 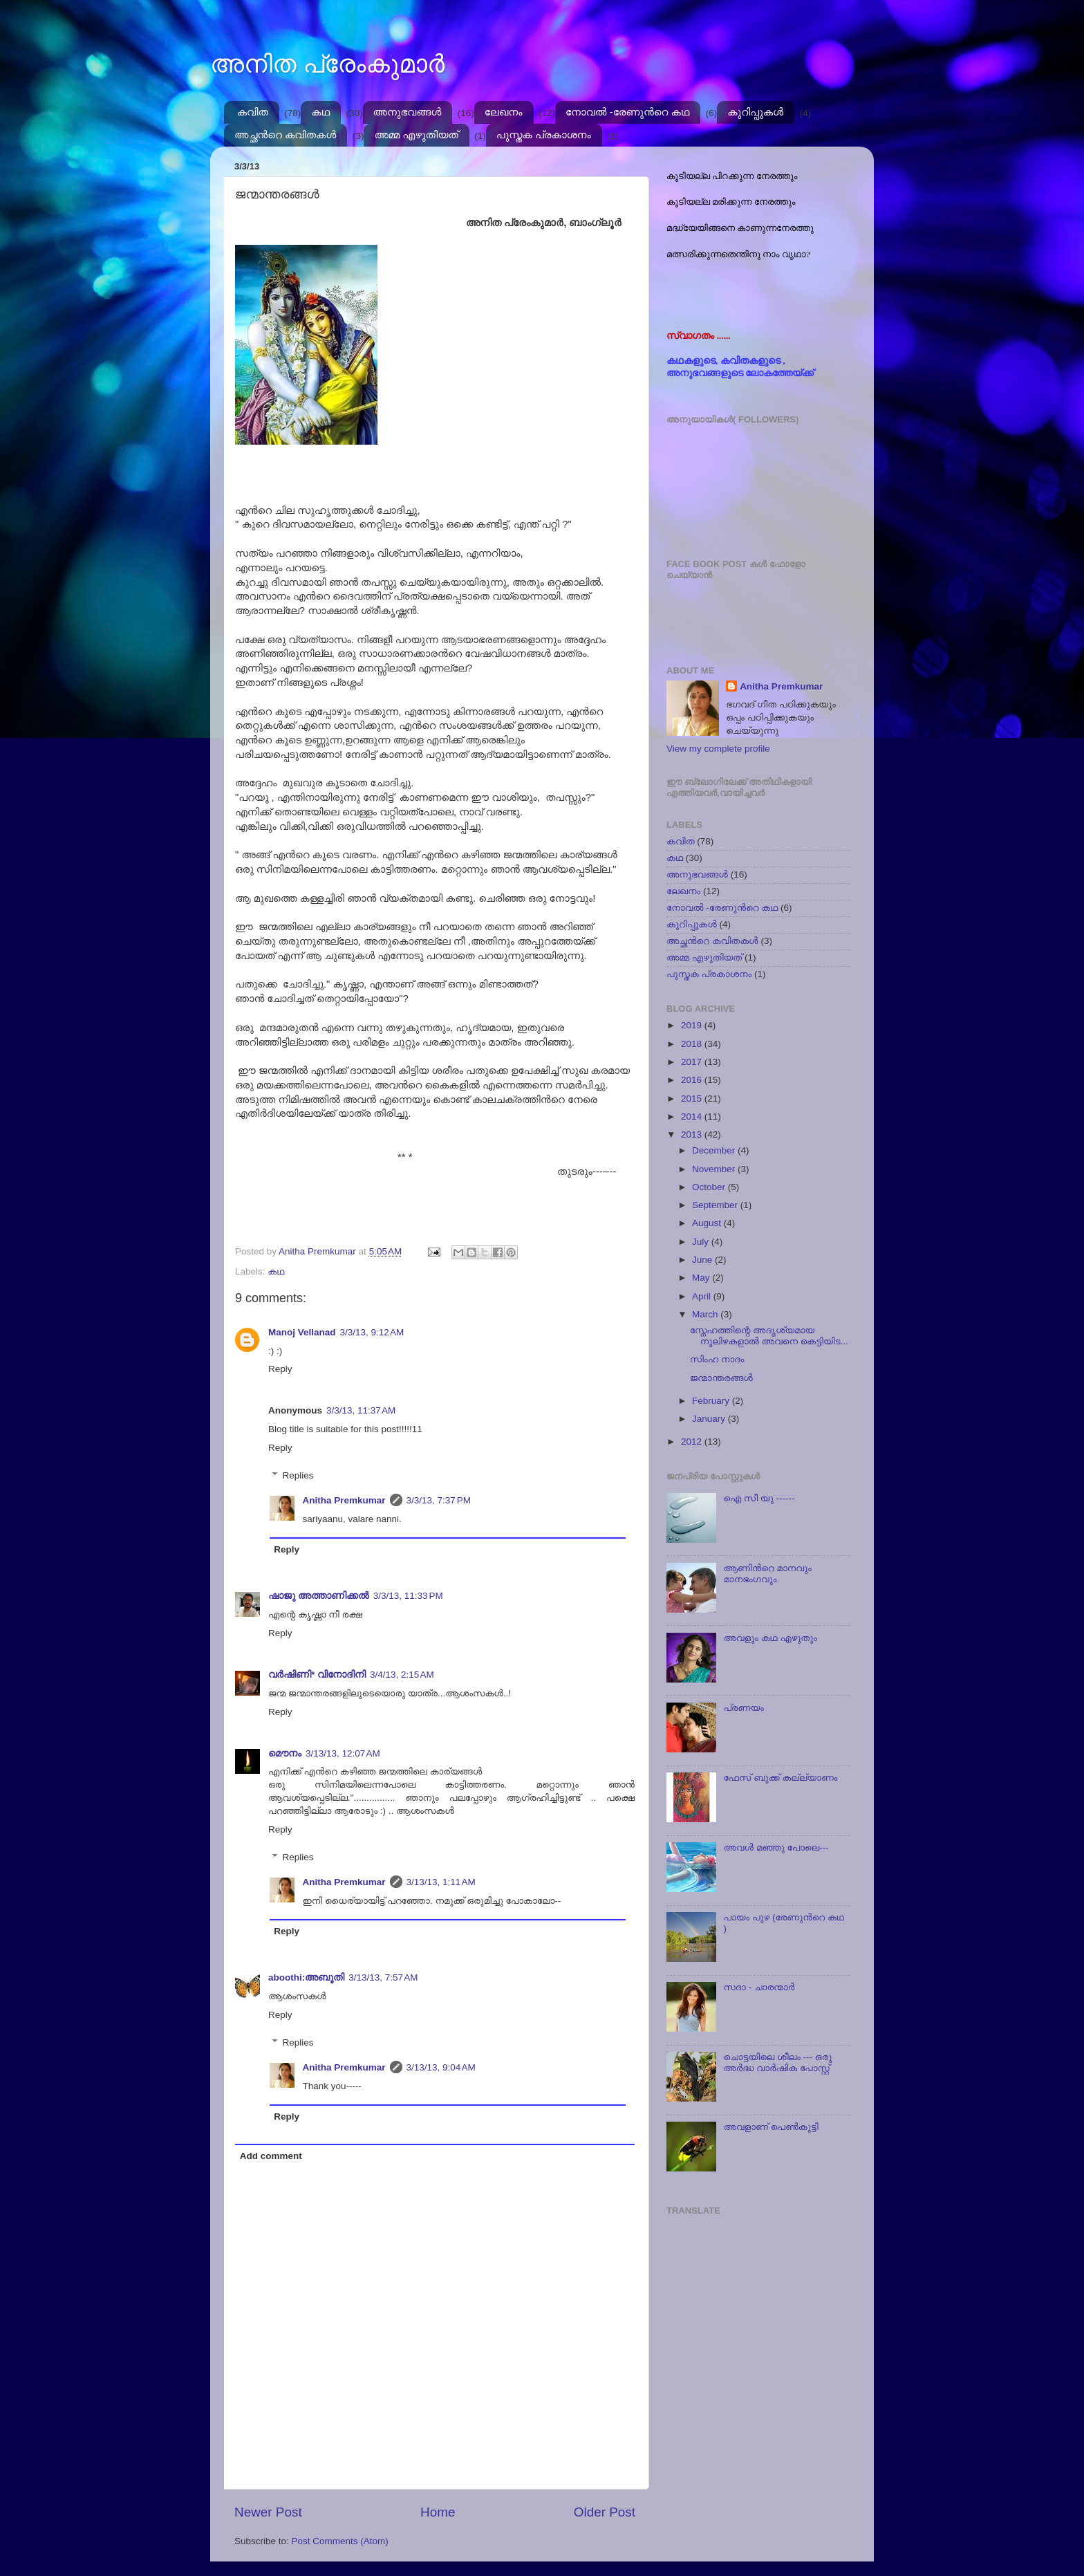 I want to click on Reply, so click(x=280, y=1369).